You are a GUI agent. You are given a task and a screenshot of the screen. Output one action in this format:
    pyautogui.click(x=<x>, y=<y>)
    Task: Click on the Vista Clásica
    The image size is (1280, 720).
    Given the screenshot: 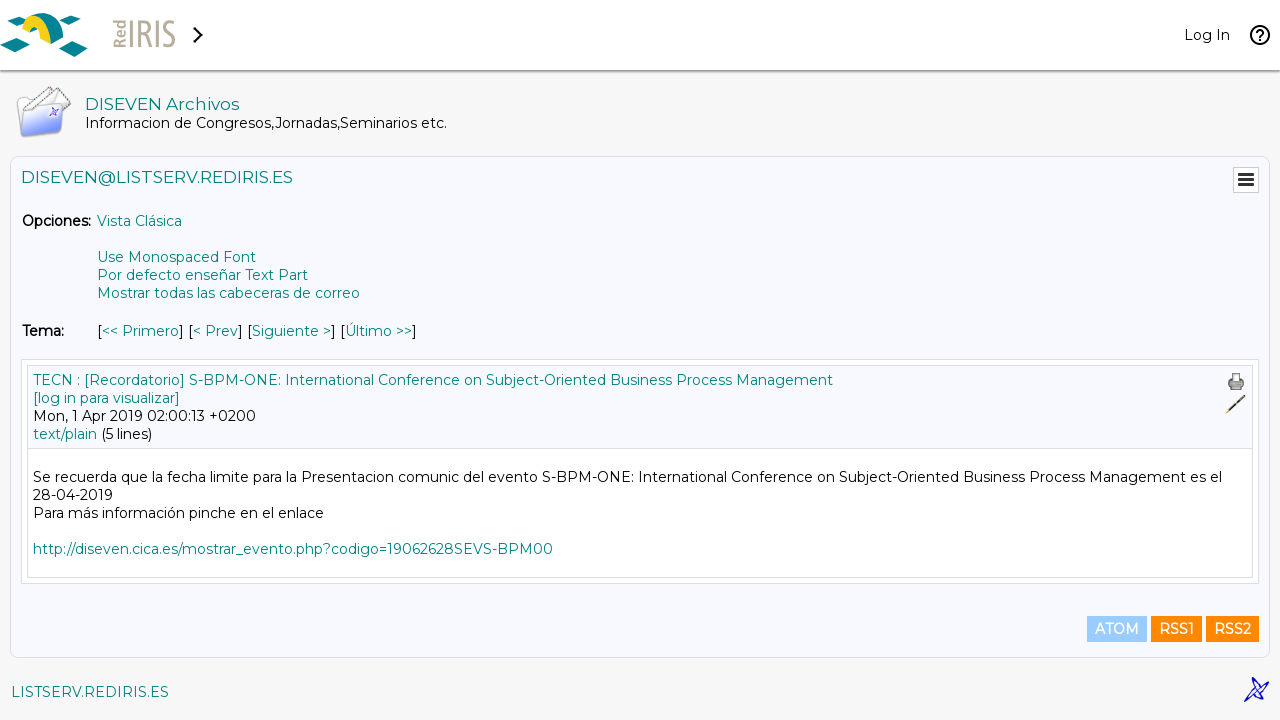 What is the action you would take?
    pyautogui.click(x=139, y=221)
    